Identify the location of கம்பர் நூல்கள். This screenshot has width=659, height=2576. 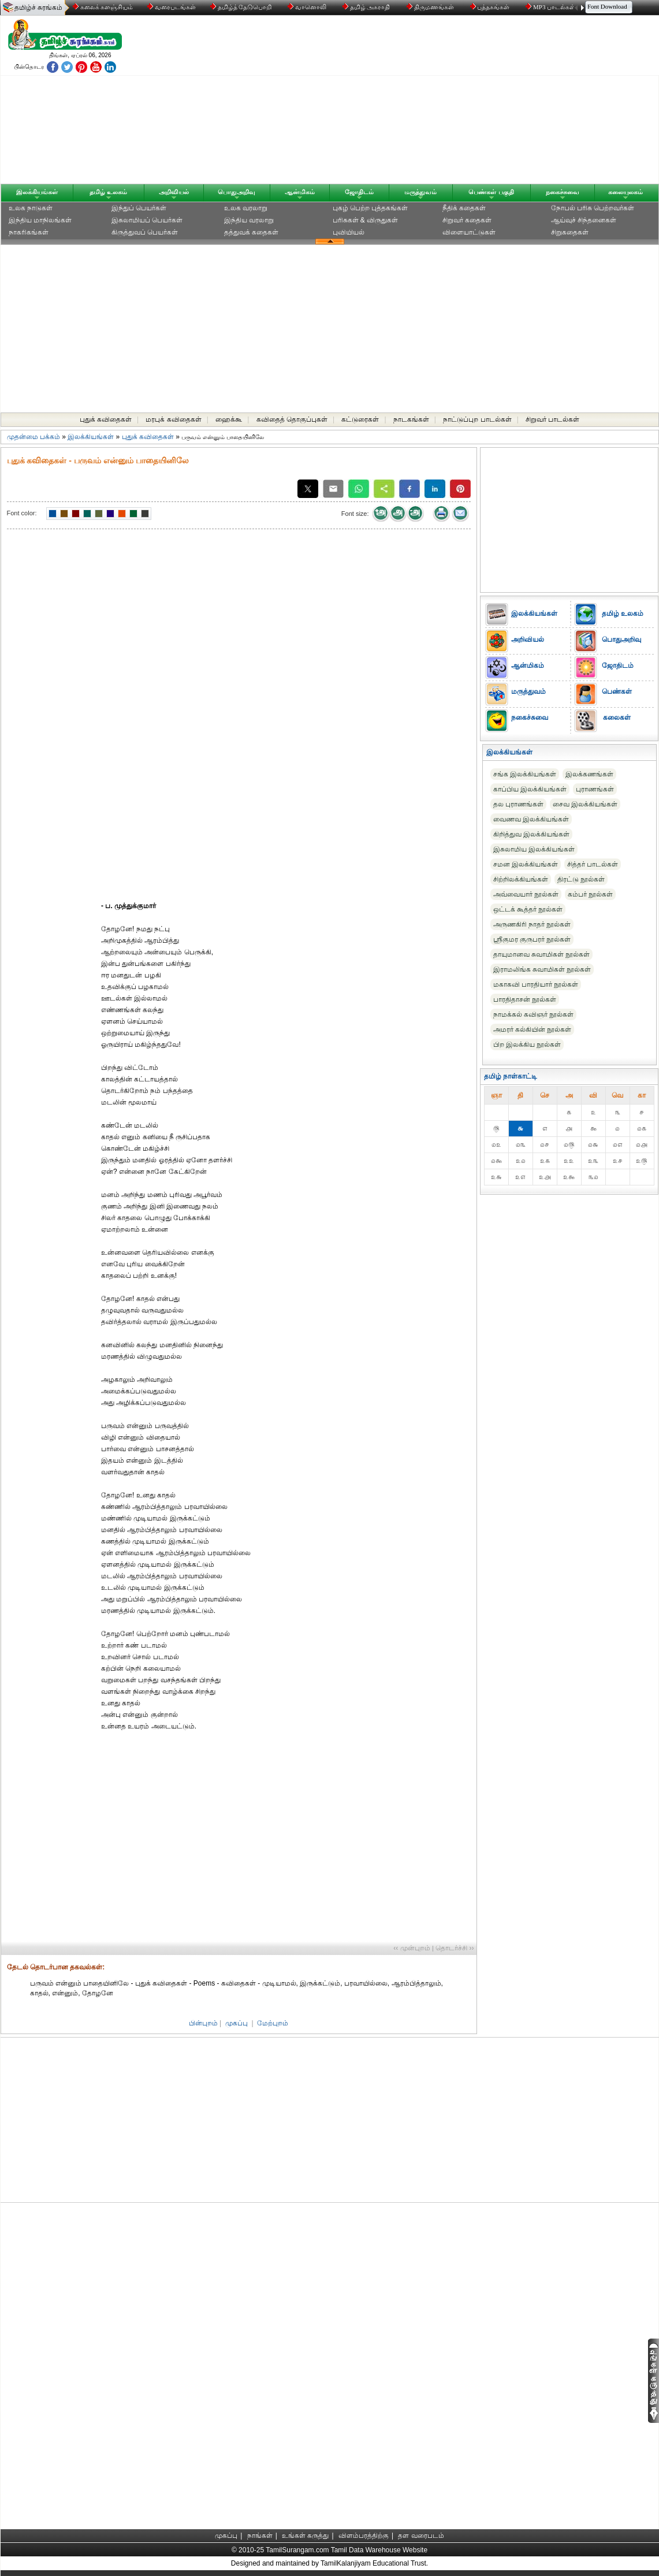
(590, 894).